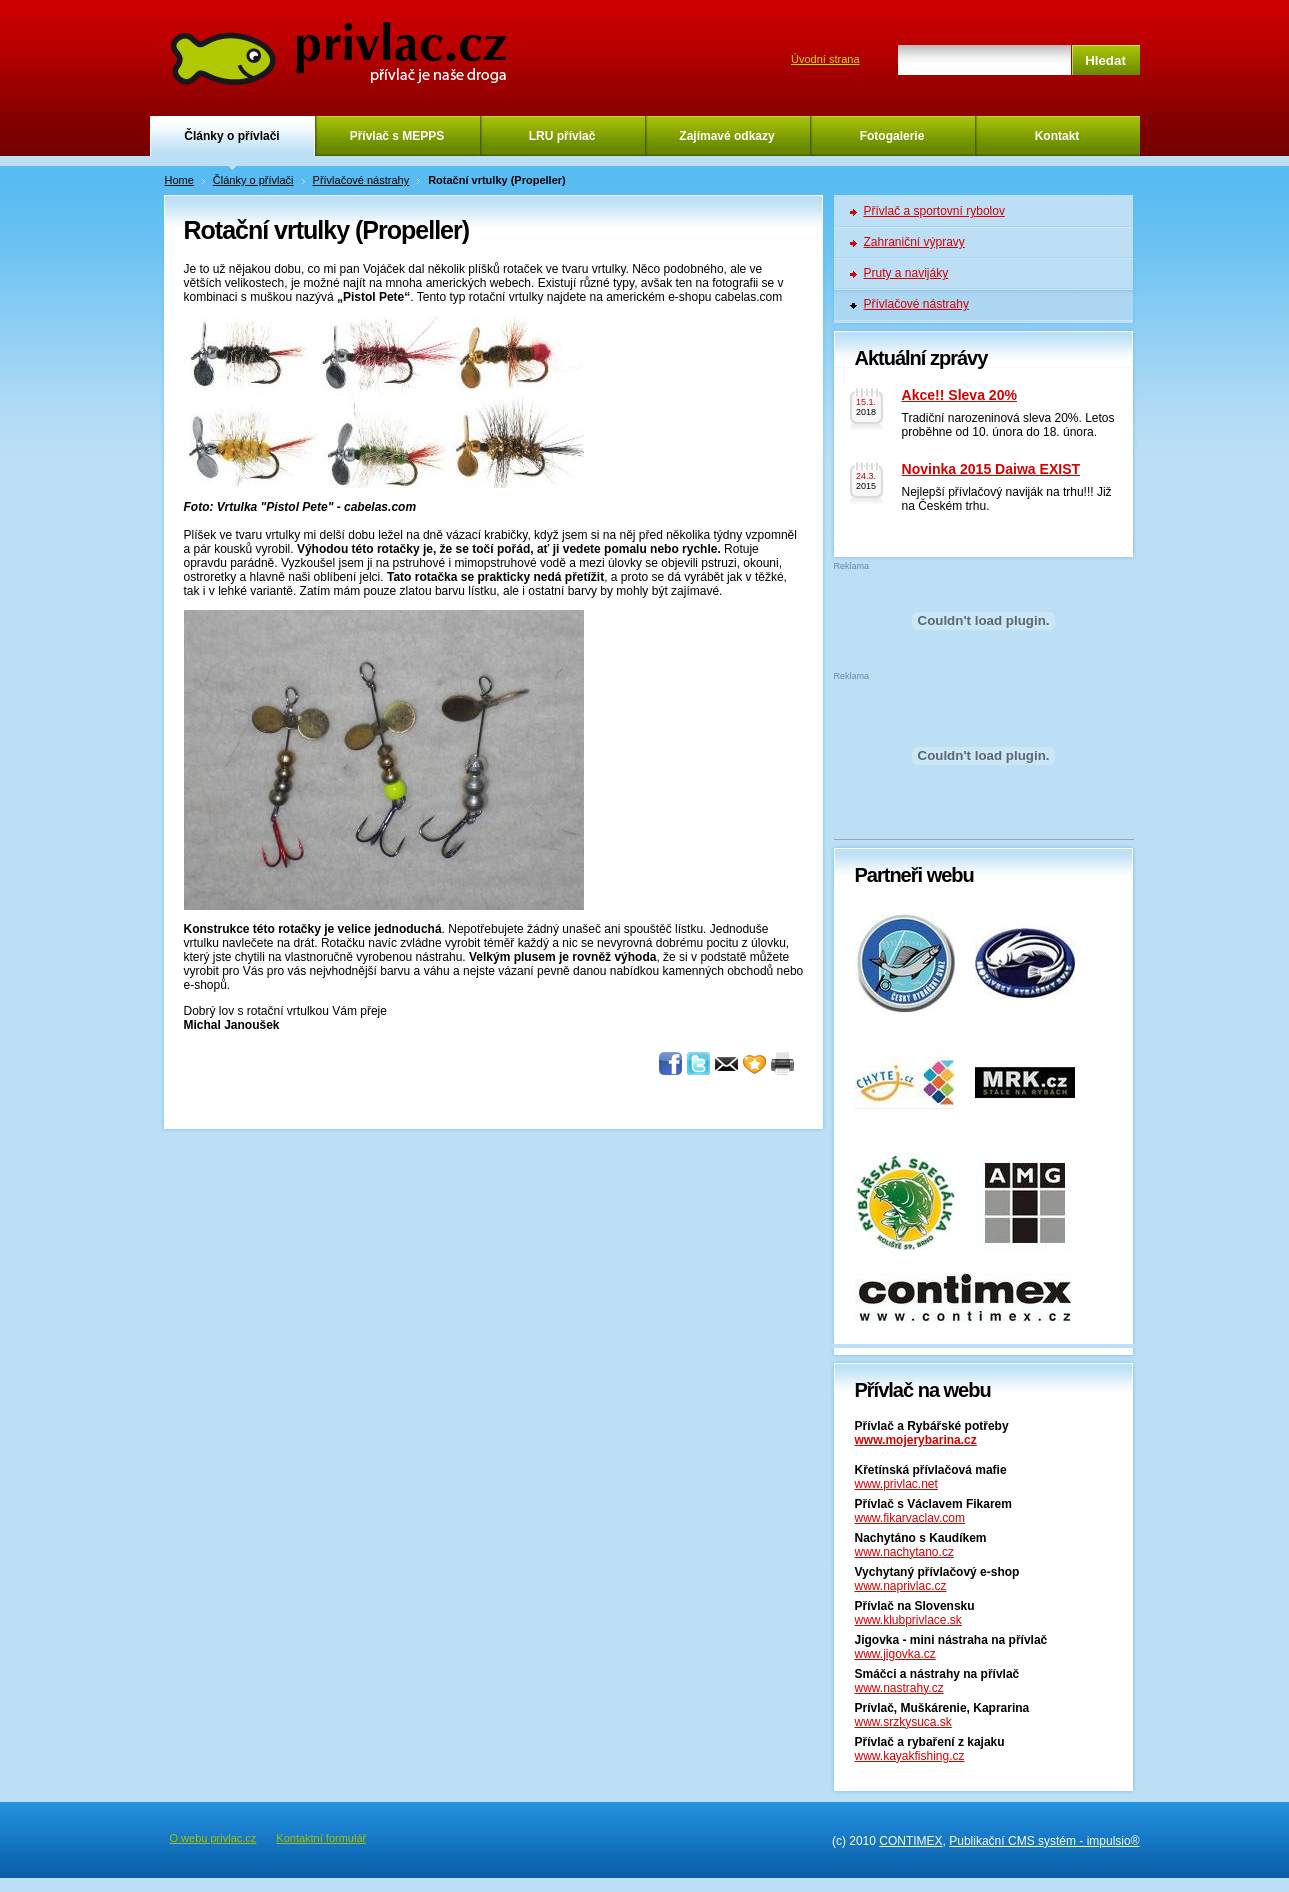 The height and width of the screenshot is (1892, 1289). I want to click on Akce!! Sleva 20%, so click(959, 395).